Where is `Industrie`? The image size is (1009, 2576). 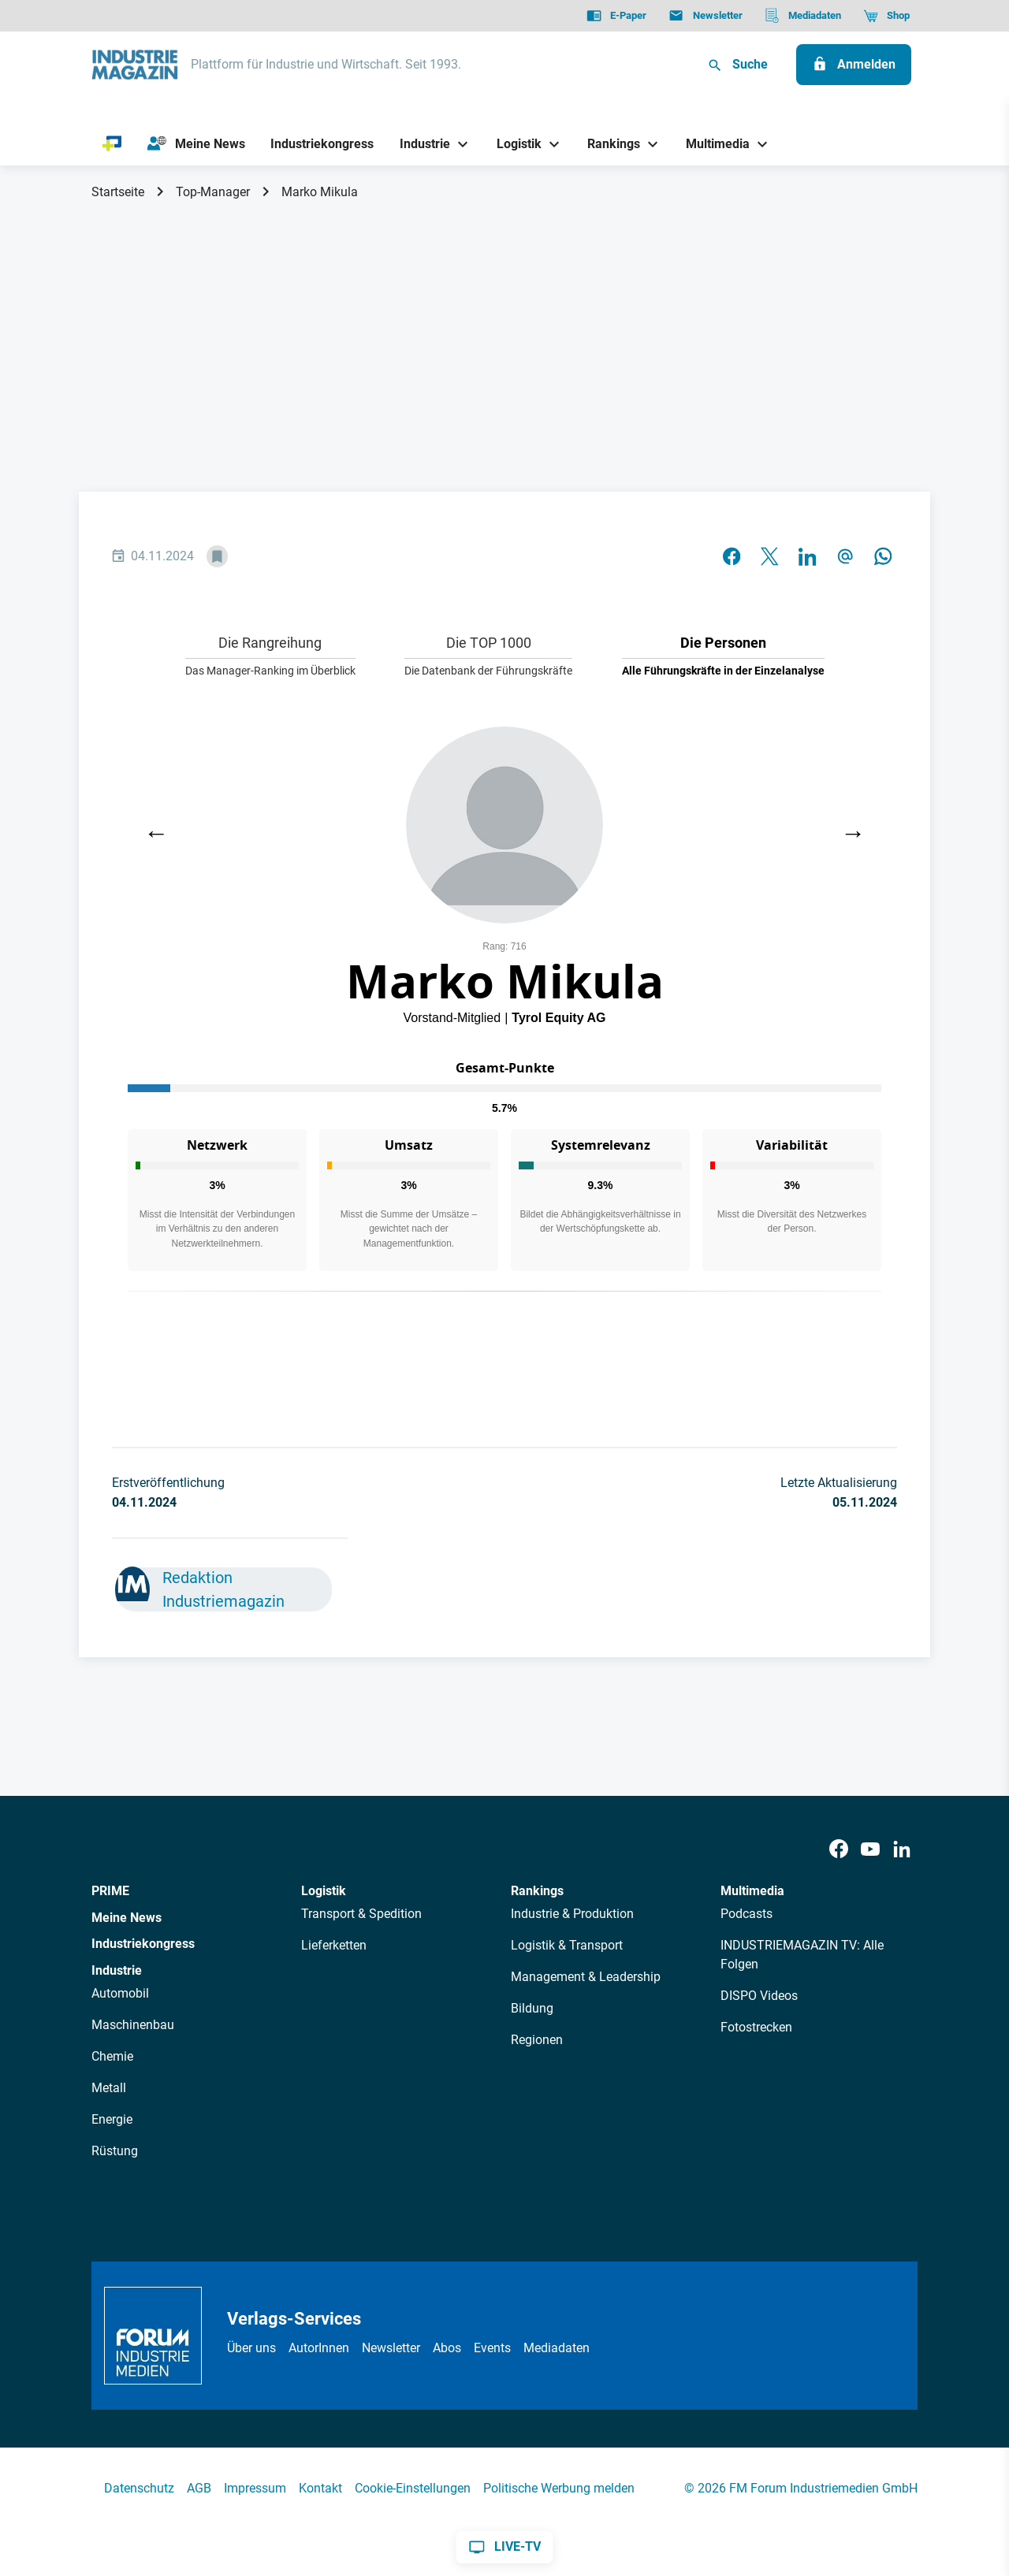
Industrie is located at coordinates (116, 1970).